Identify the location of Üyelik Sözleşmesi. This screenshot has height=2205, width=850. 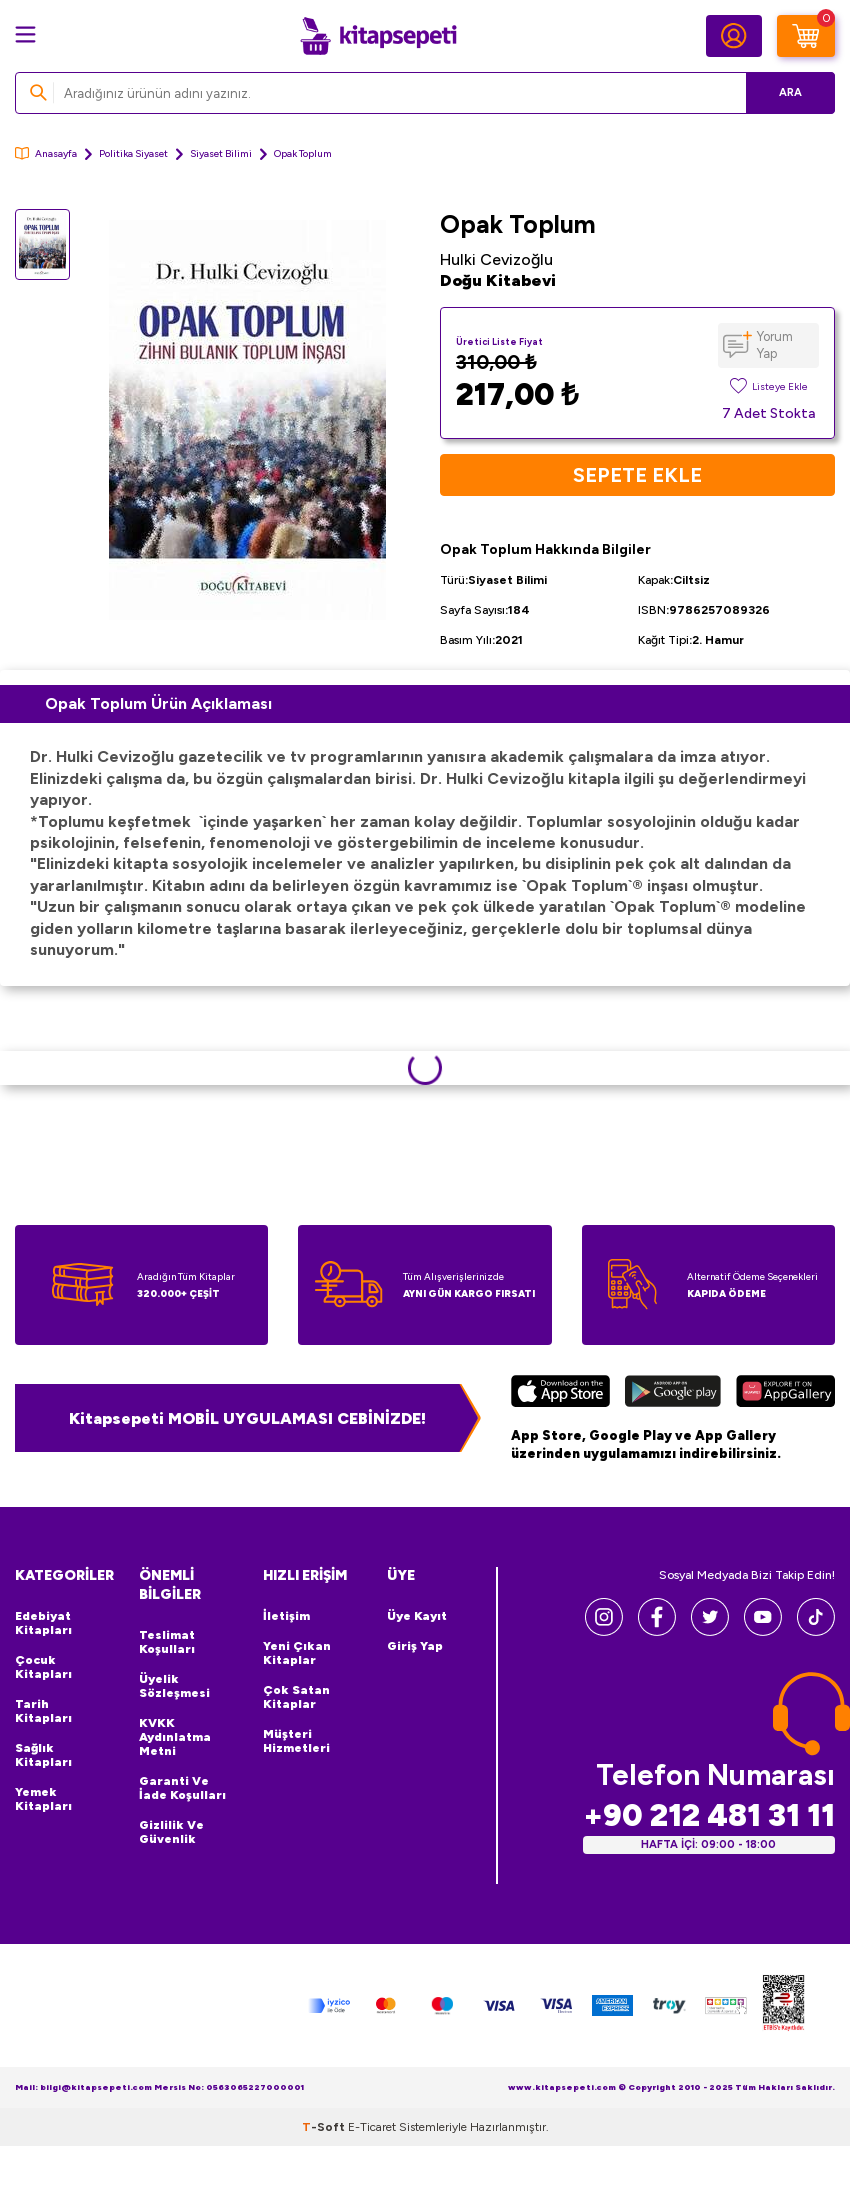
(174, 1686).